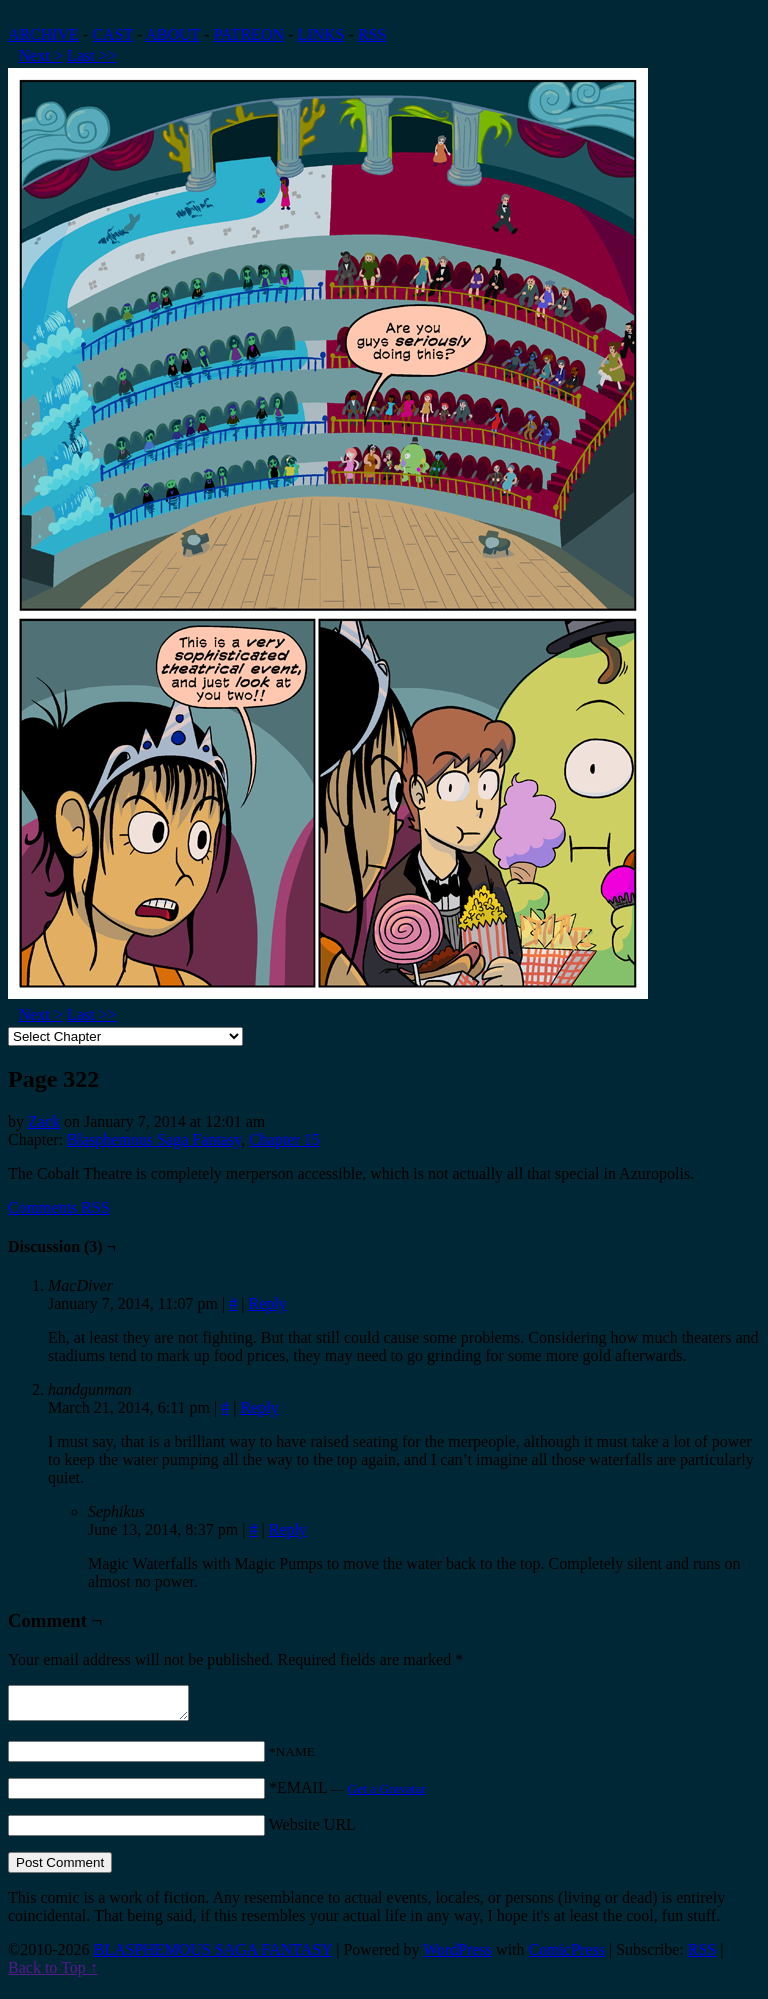 This screenshot has height=1999, width=768. What do you see at coordinates (154, 1139) in the screenshot?
I see `Blasphemous Saga Fantasy` at bounding box center [154, 1139].